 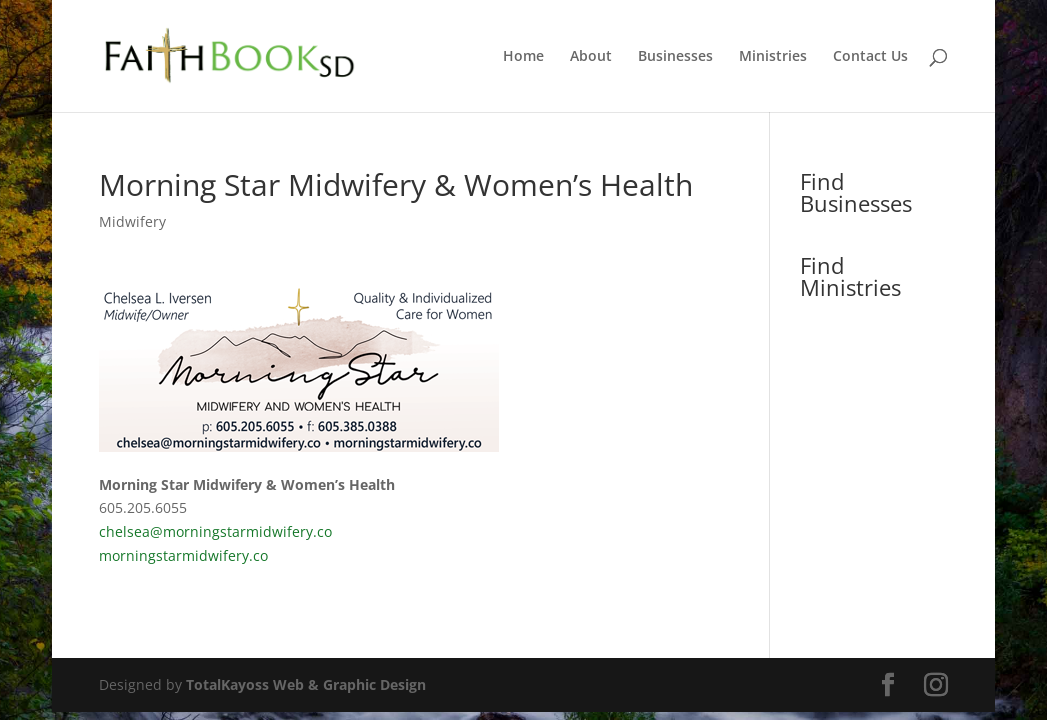 I want to click on chelsea@morningstarmidwifery.co, so click(x=215, y=531).